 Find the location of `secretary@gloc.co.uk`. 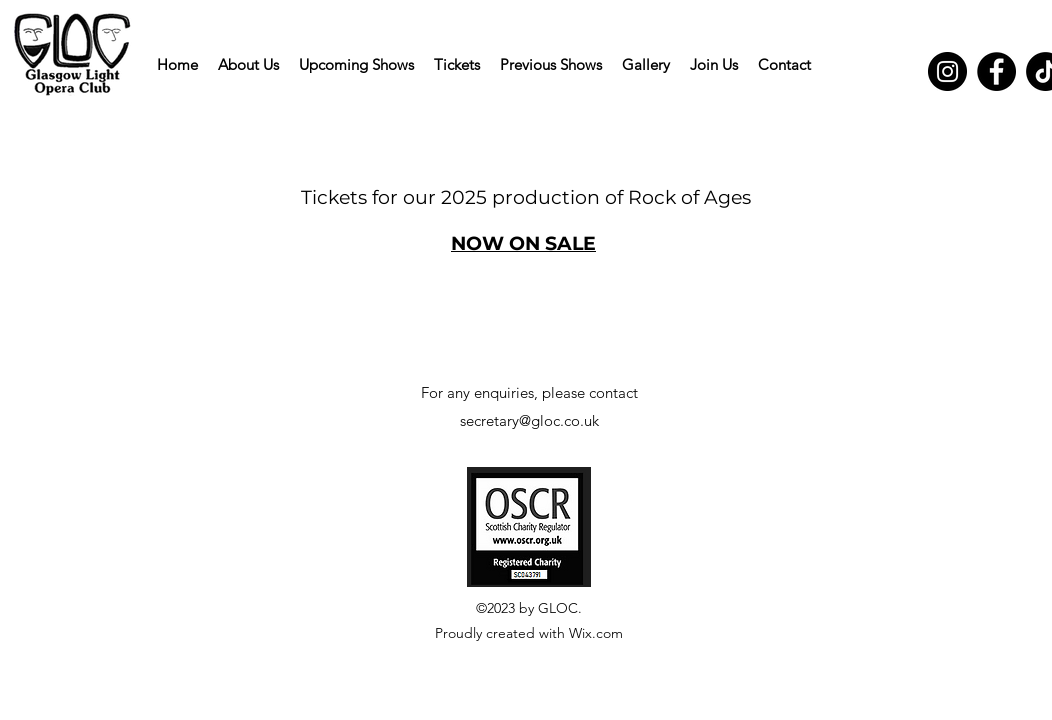

secretary@gloc.co.uk is located at coordinates (529, 420).